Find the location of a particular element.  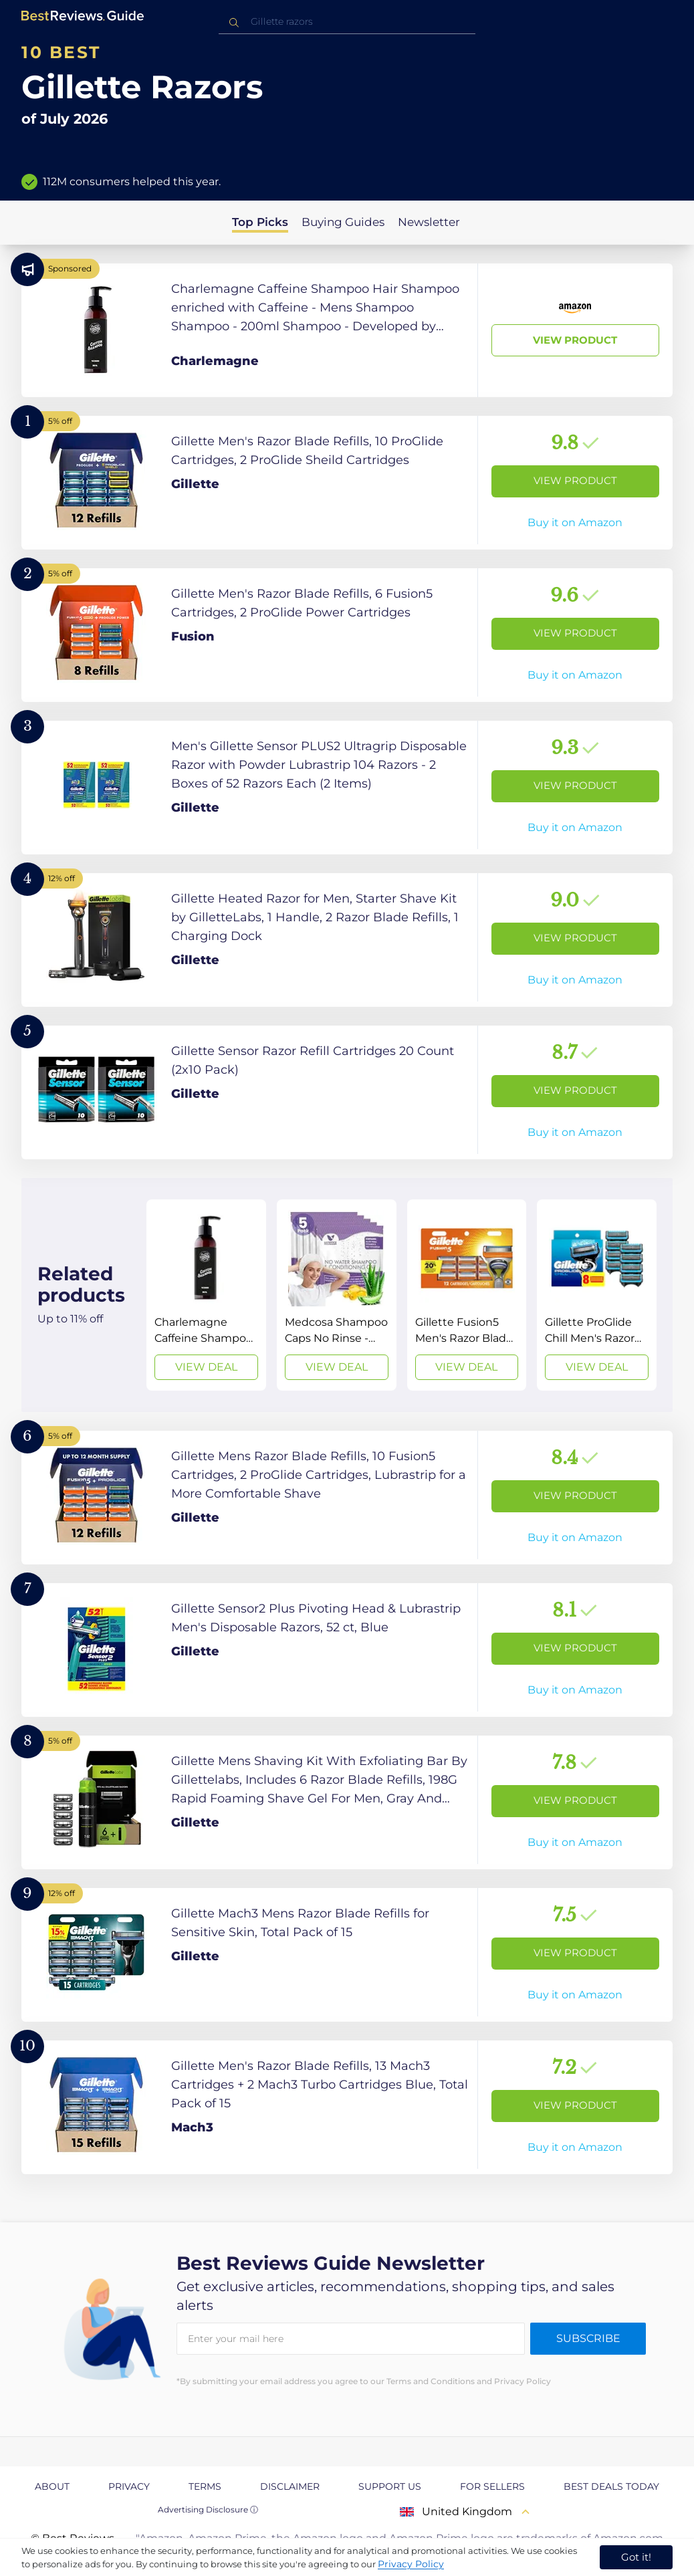

Terms [explore Terms page] is located at coordinates (205, 2486).